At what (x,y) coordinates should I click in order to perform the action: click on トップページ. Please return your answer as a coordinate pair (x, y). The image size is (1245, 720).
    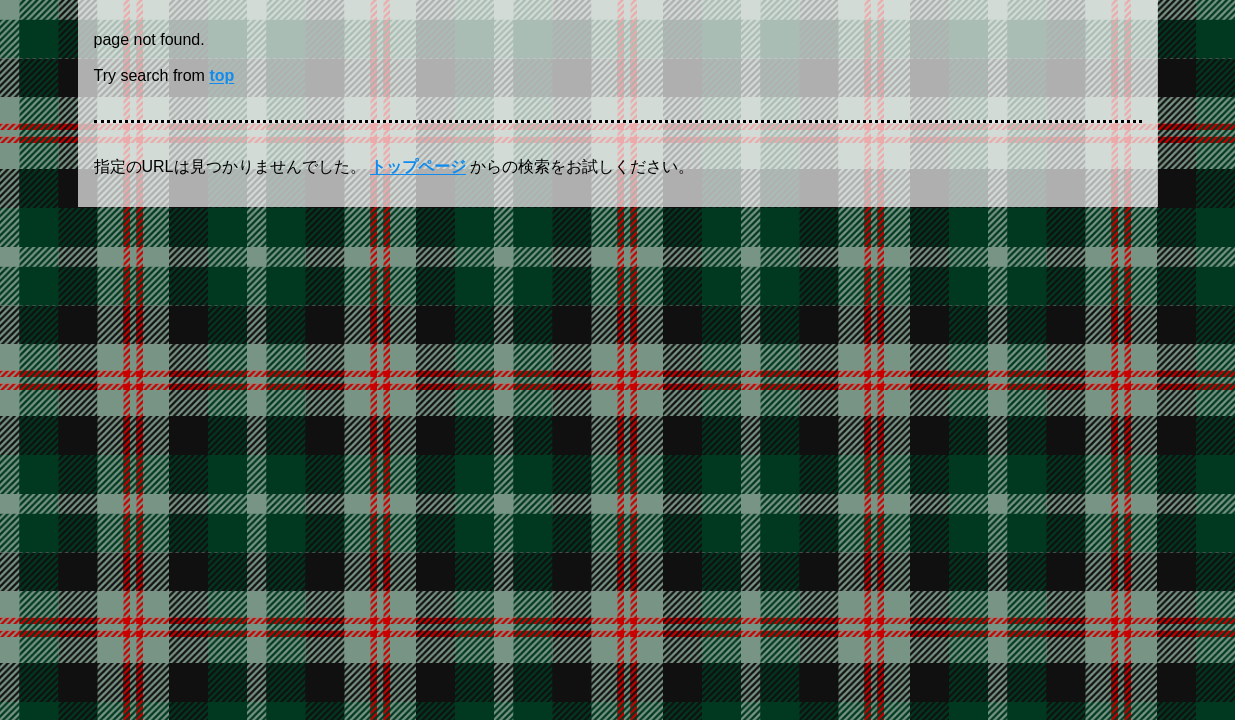
    Looking at the image, I should click on (418, 166).